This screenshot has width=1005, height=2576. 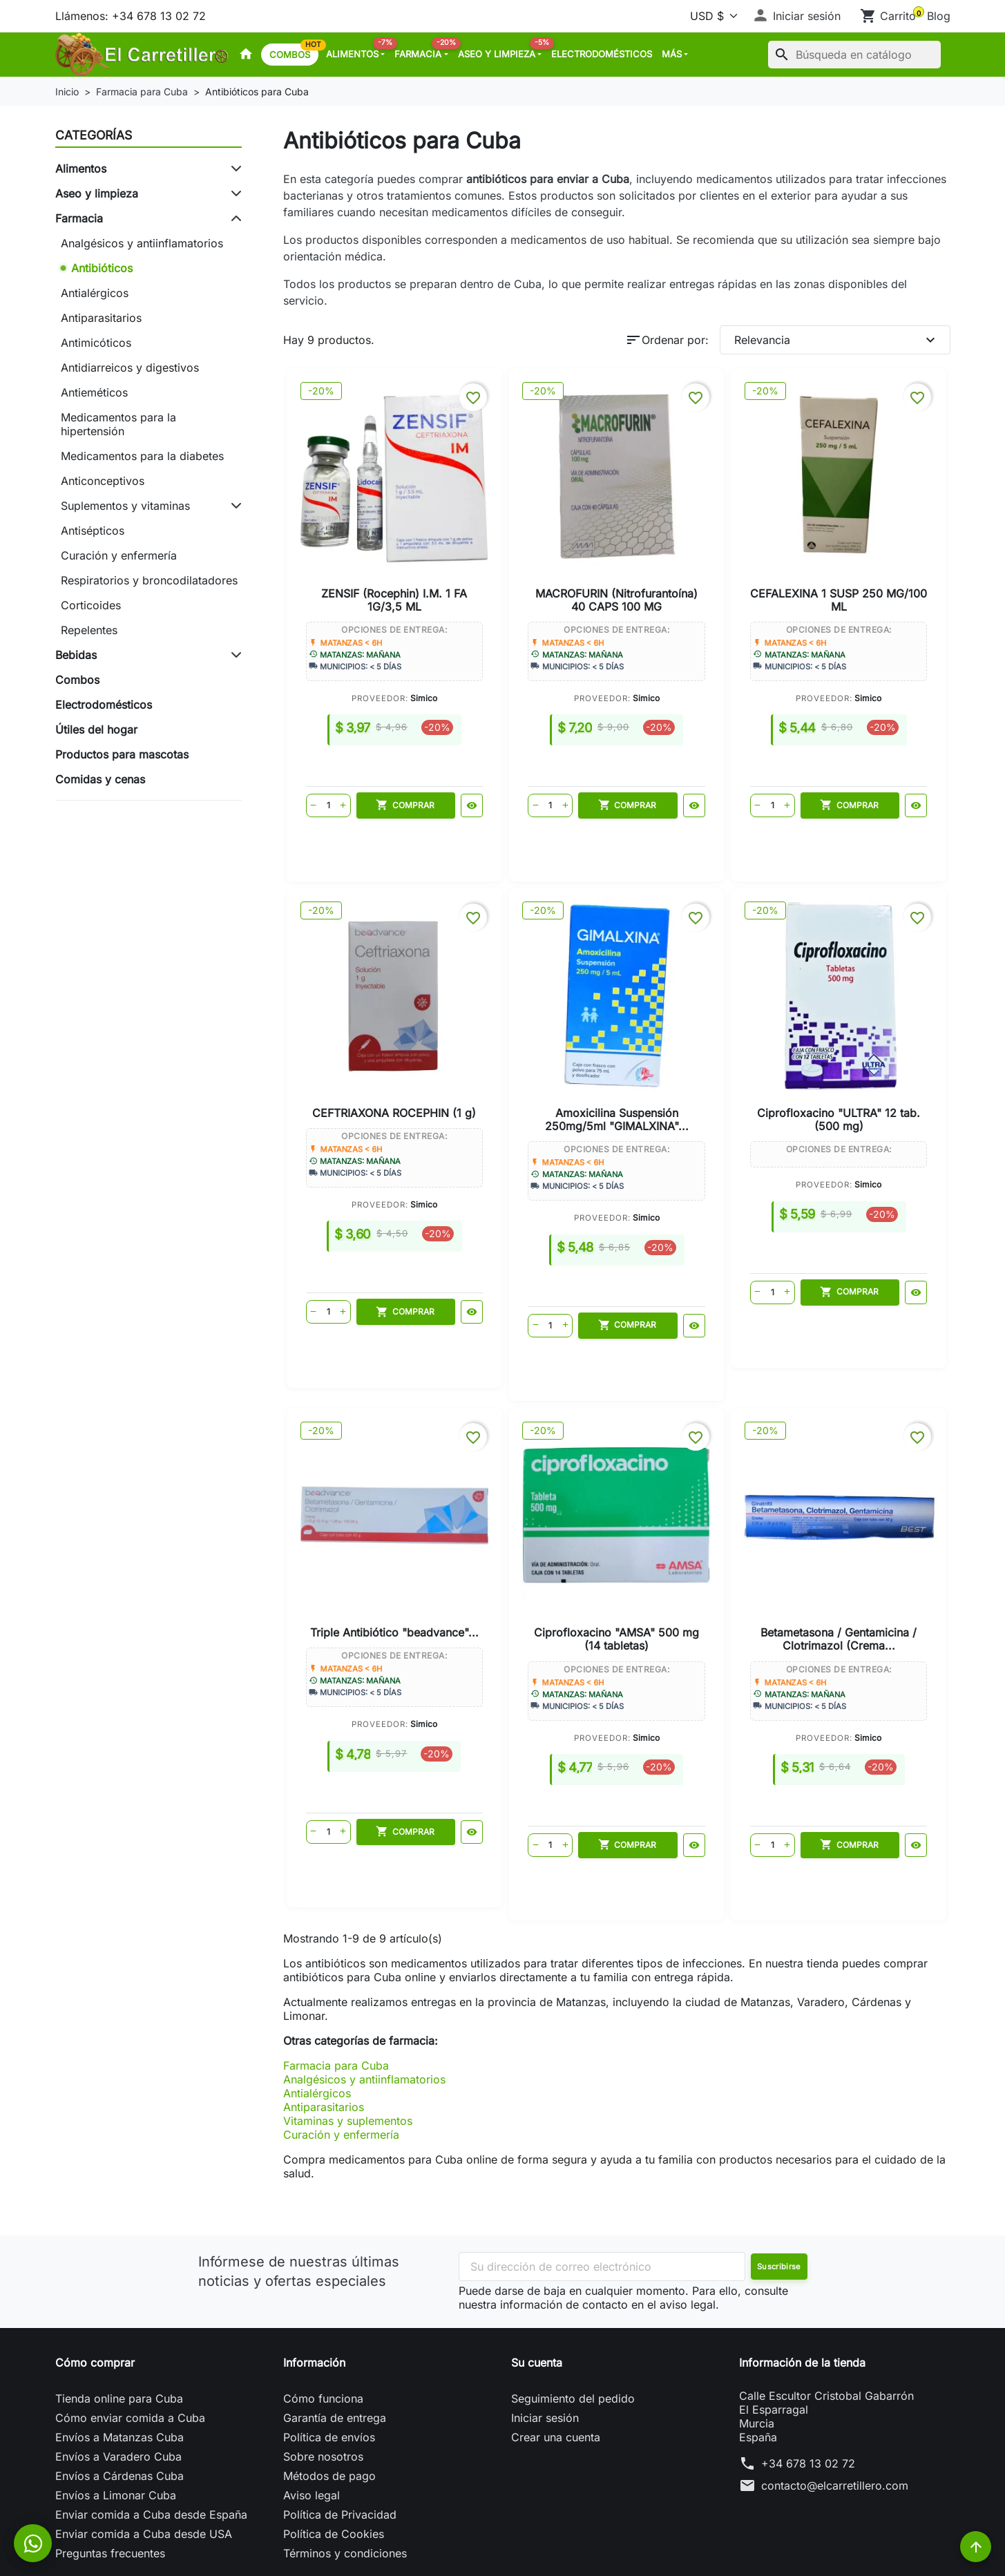 I want to click on Su cuenta, so click(x=536, y=2282).